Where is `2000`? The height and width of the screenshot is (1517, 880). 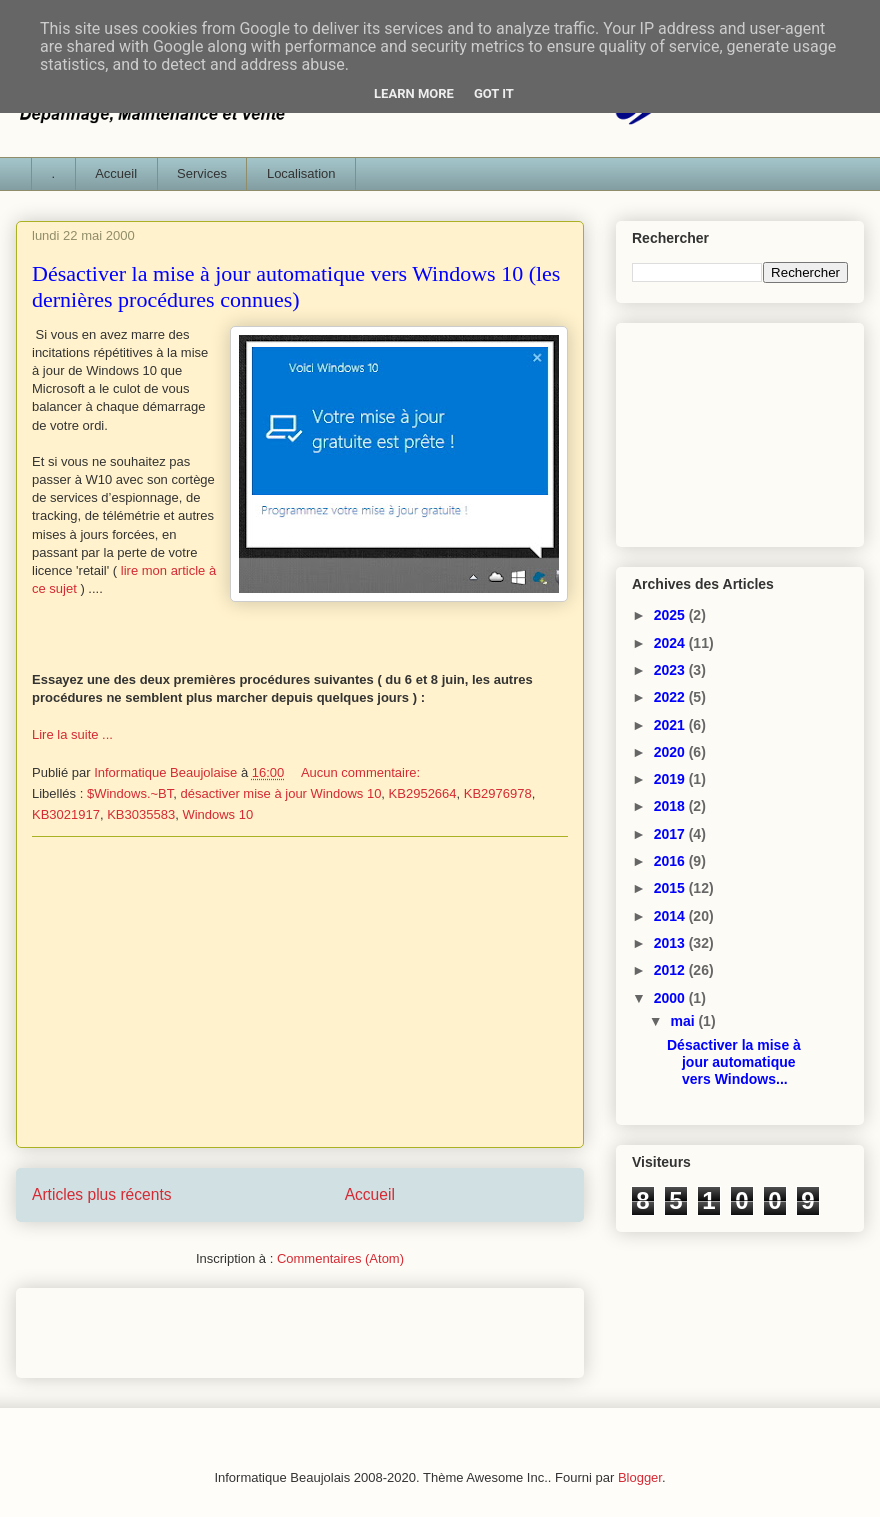
2000 is located at coordinates (671, 998).